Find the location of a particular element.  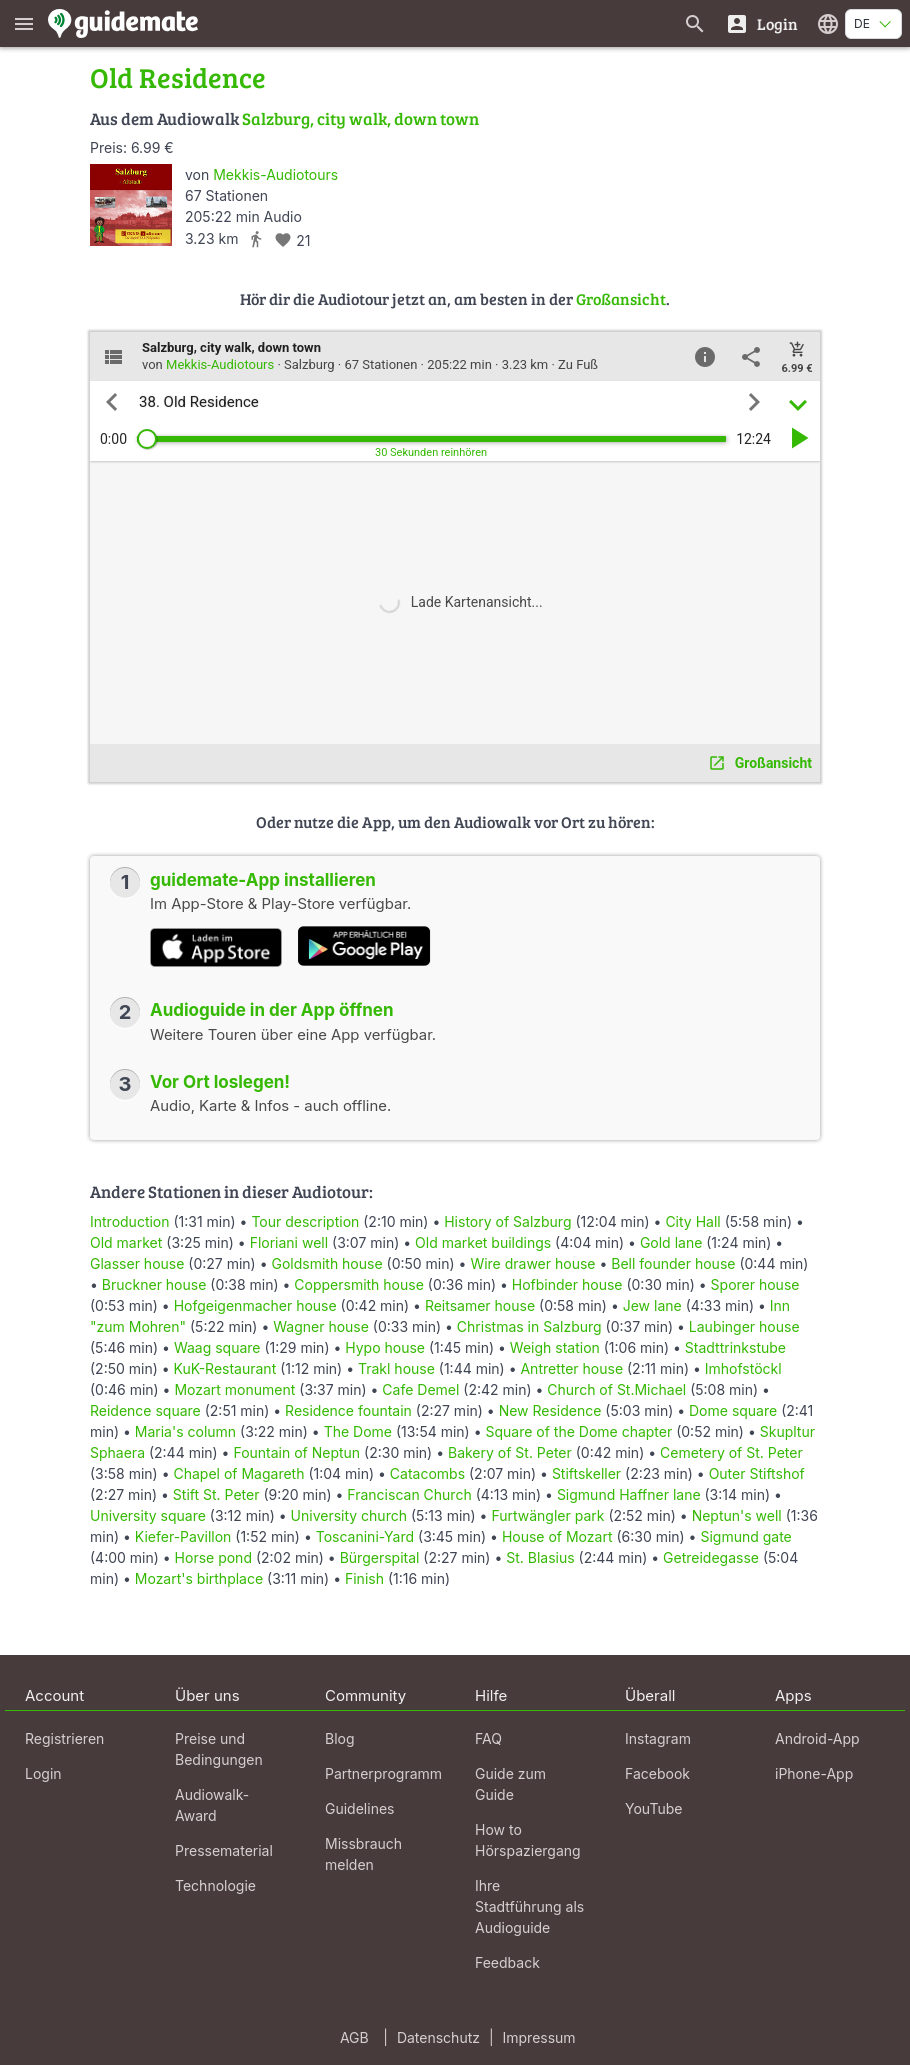

Glasser house is located at coordinates (137, 1263).